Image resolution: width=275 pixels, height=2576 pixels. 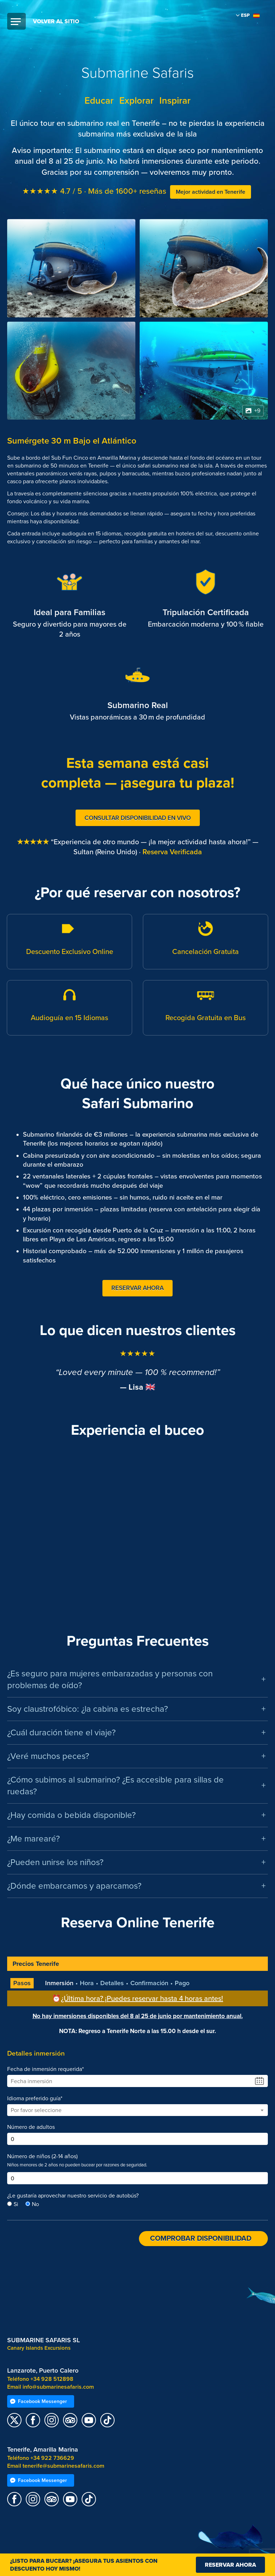 I want to click on info@submarinesafaris.com, so click(x=58, y=2386).